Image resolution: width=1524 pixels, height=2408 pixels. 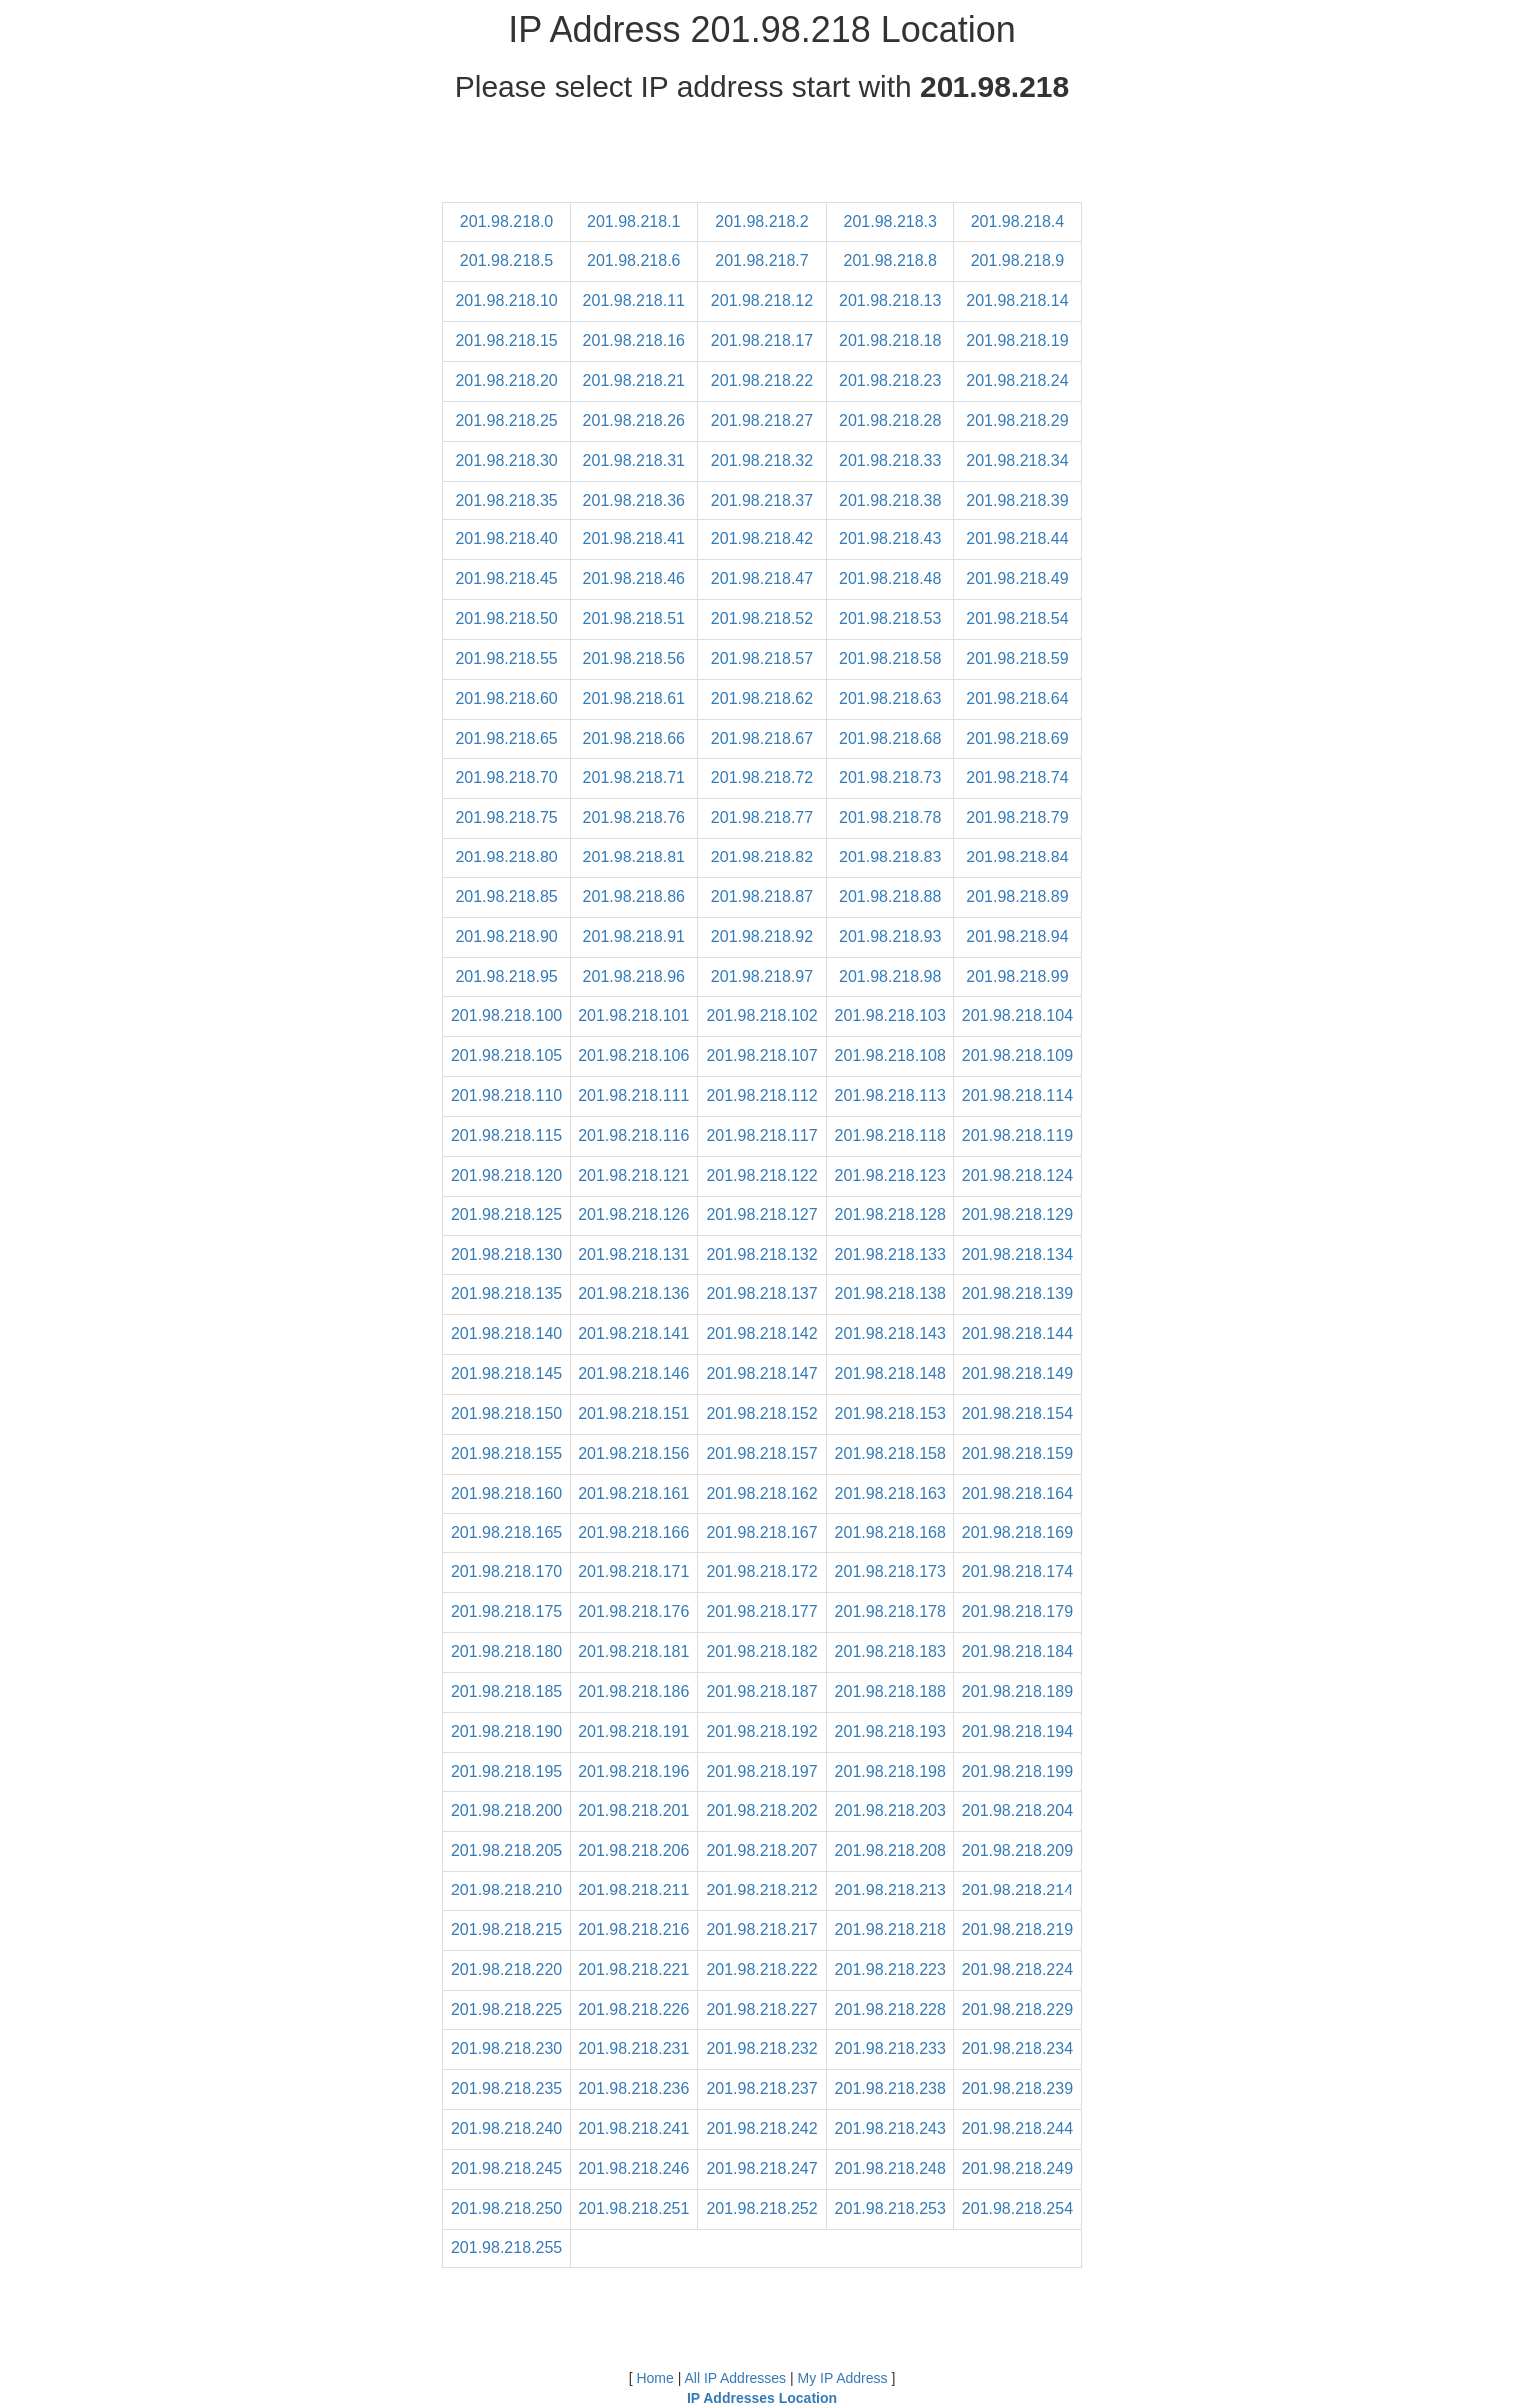 What do you see at coordinates (1017, 1771) in the screenshot?
I see `201.98.218.199` at bounding box center [1017, 1771].